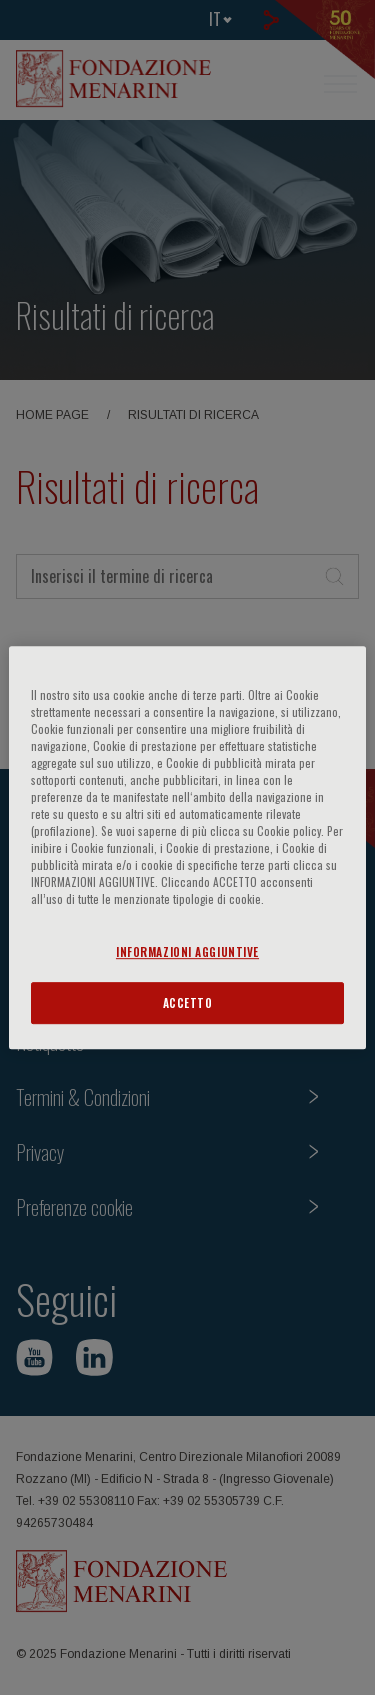 Image resolution: width=375 pixels, height=1695 pixels. I want to click on ACCETTO, so click(188, 1002).